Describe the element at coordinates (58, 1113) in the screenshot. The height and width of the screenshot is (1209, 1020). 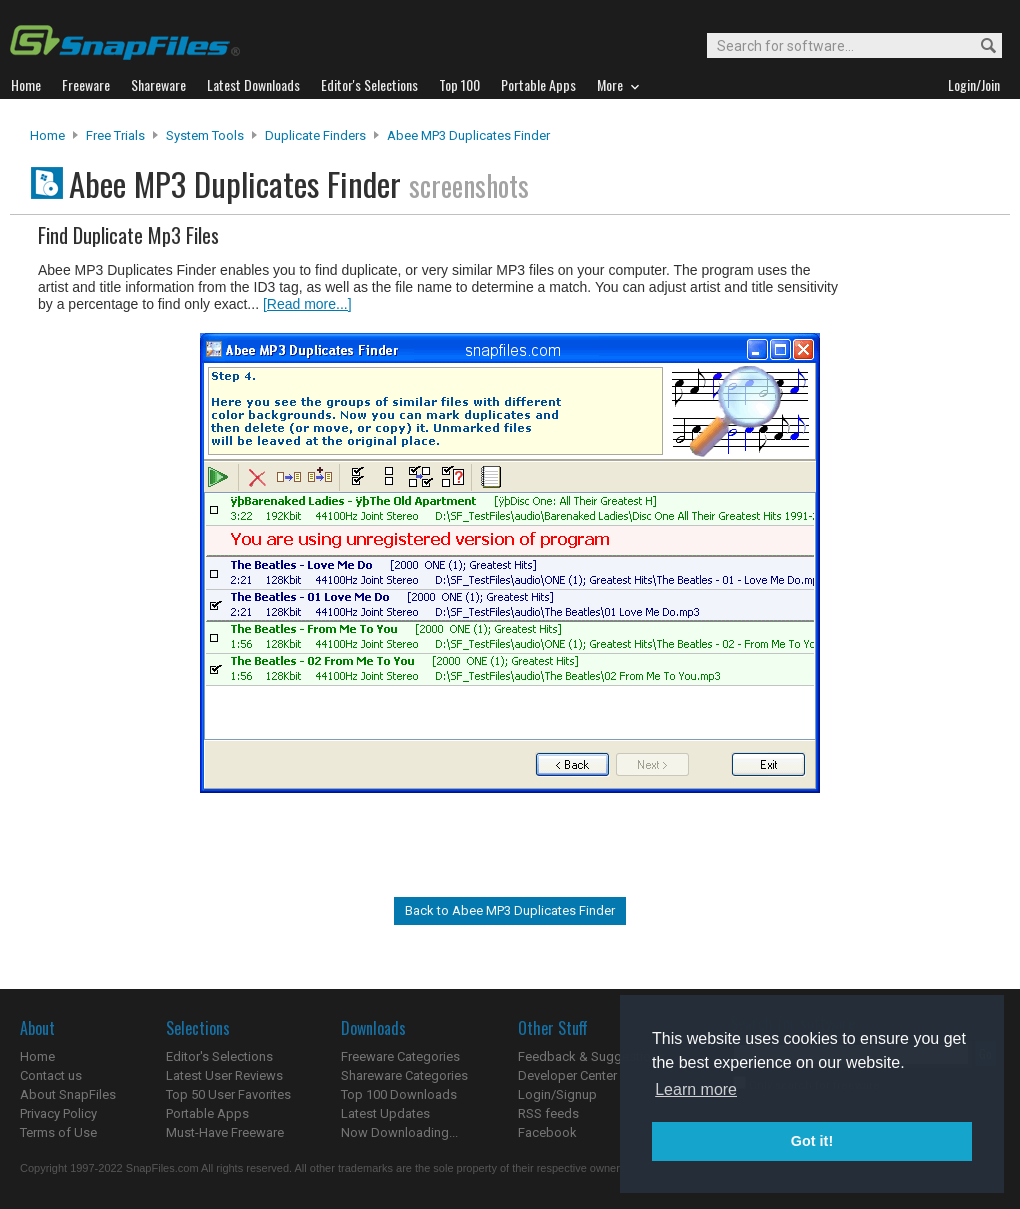
I see `Privacy Policy` at that location.